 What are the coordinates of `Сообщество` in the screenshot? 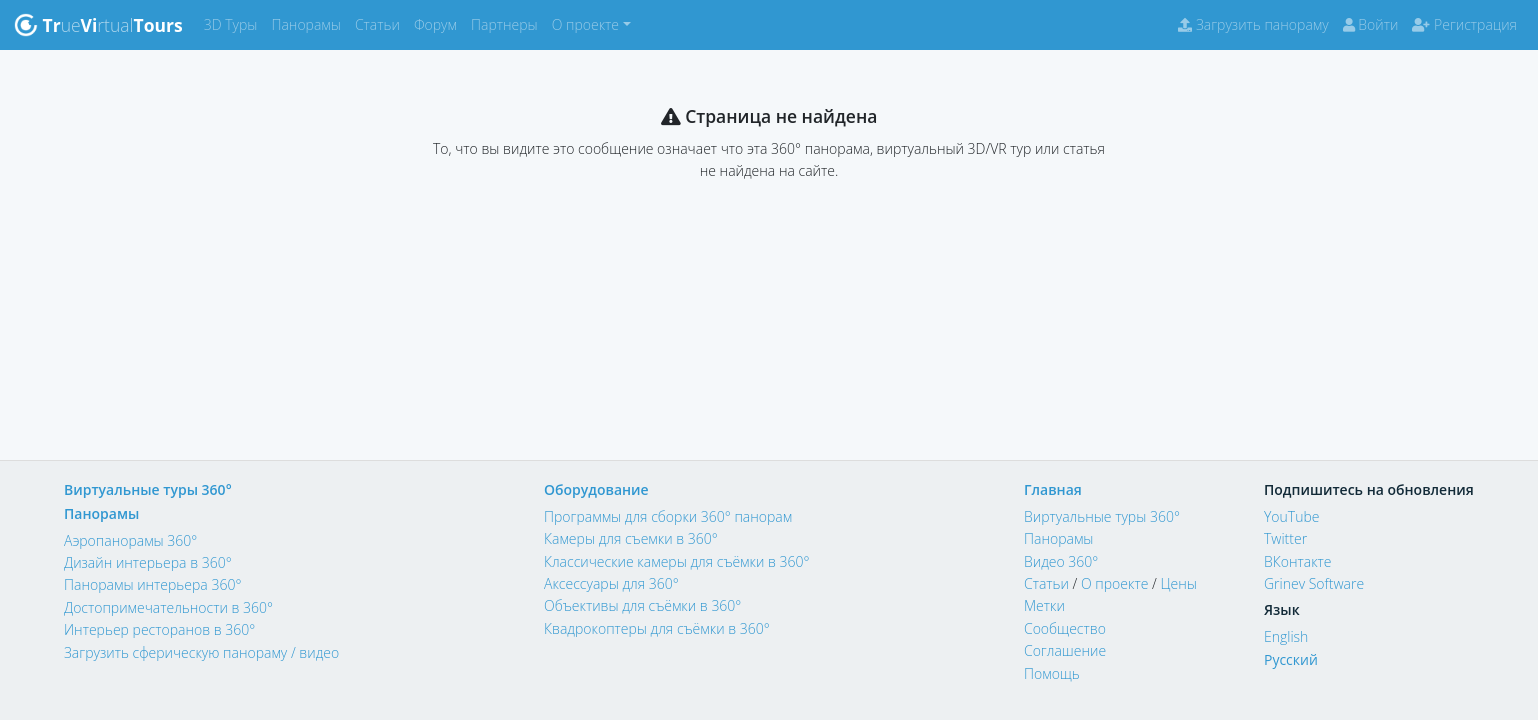 It's located at (1065, 628).